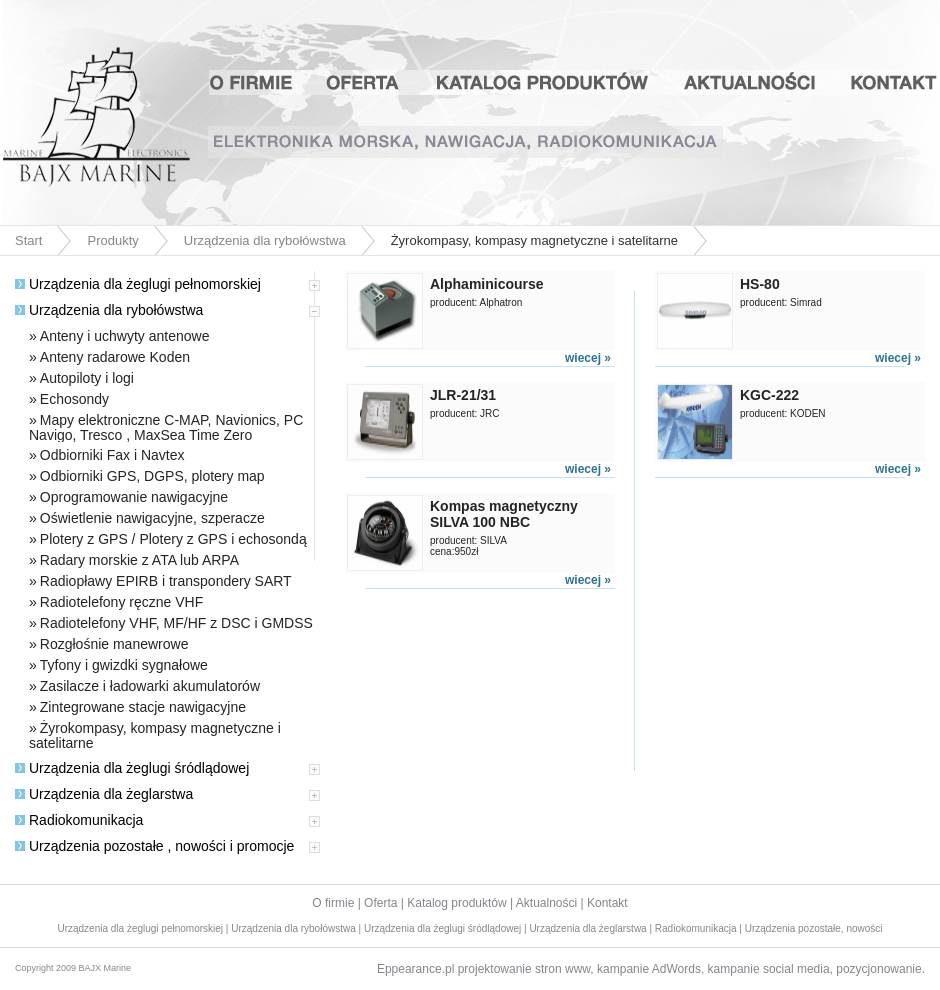 This screenshot has width=940, height=990. I want to click on Anteny radarowe Koden, so click(115, 357).